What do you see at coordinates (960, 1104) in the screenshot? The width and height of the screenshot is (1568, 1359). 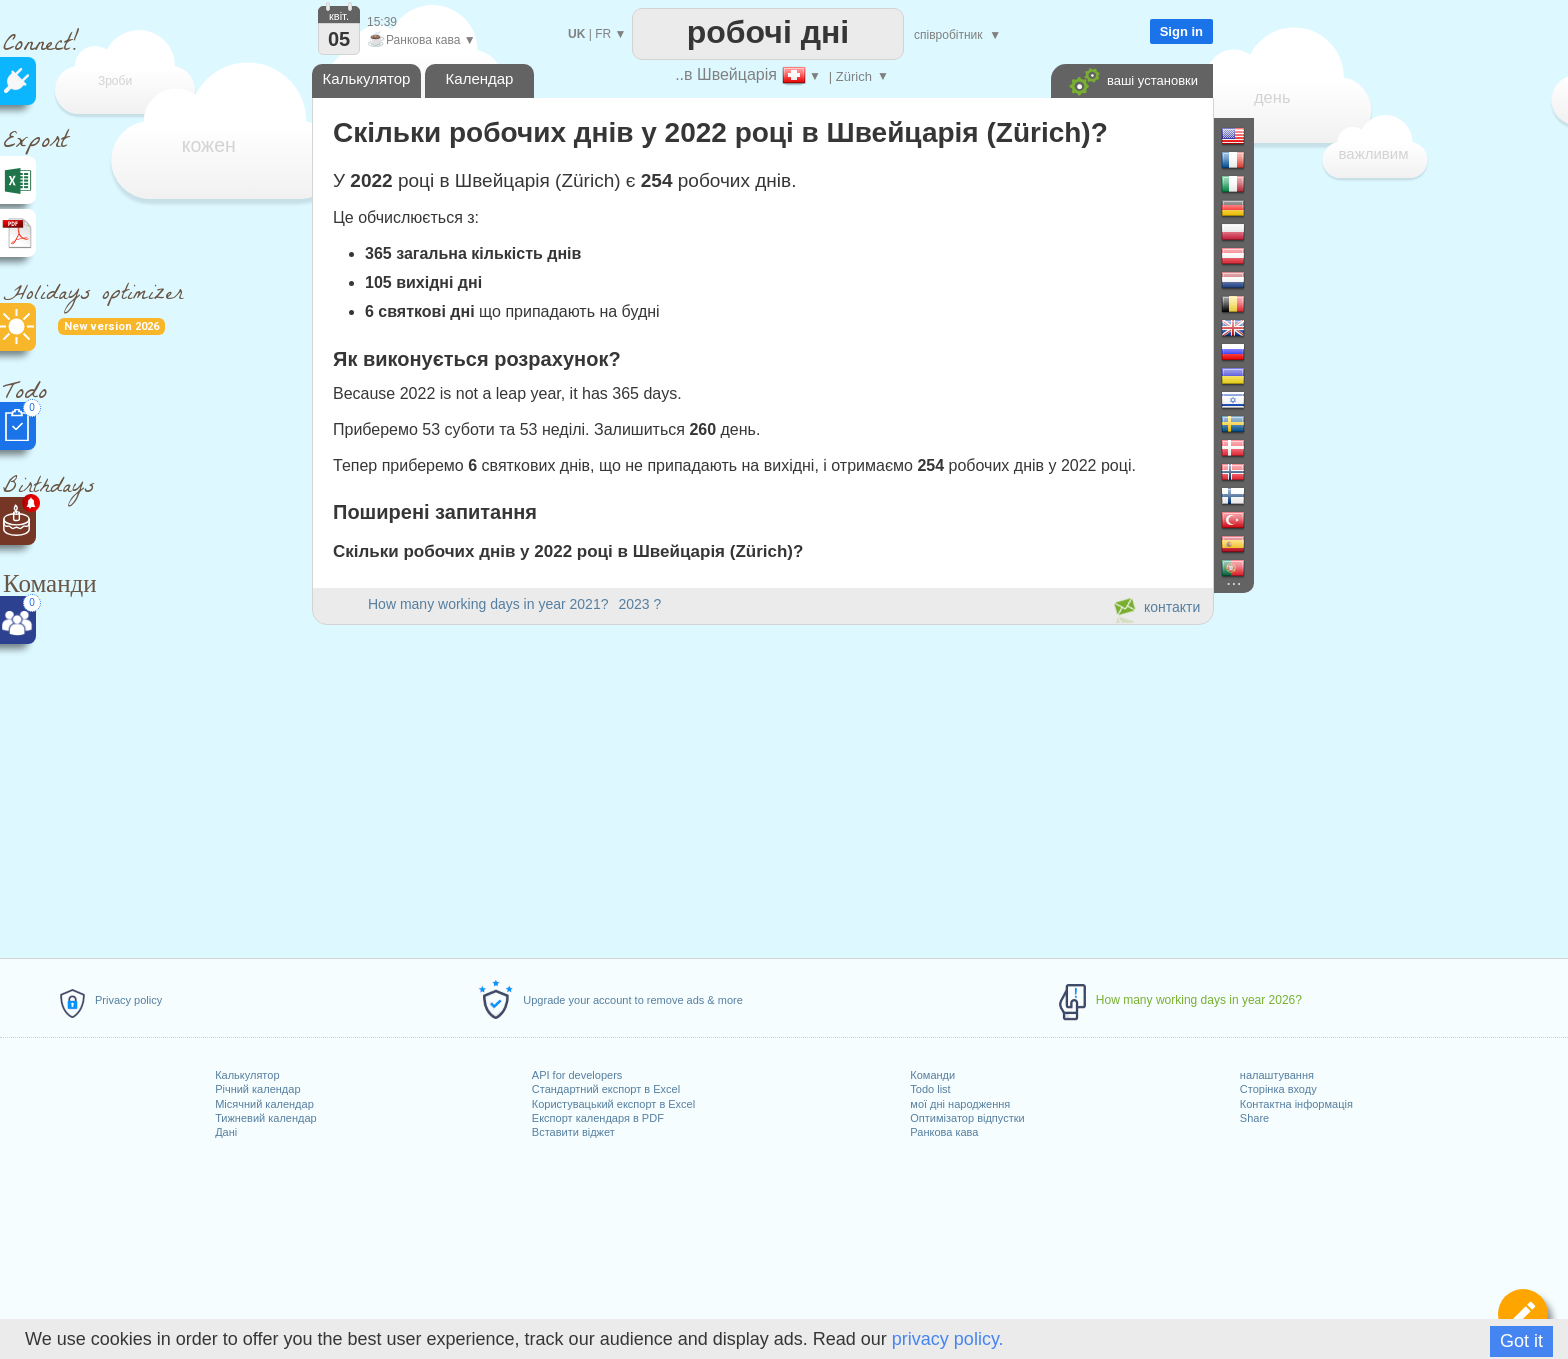 I see `мої дні народження` at bounding box center [960, 1104].